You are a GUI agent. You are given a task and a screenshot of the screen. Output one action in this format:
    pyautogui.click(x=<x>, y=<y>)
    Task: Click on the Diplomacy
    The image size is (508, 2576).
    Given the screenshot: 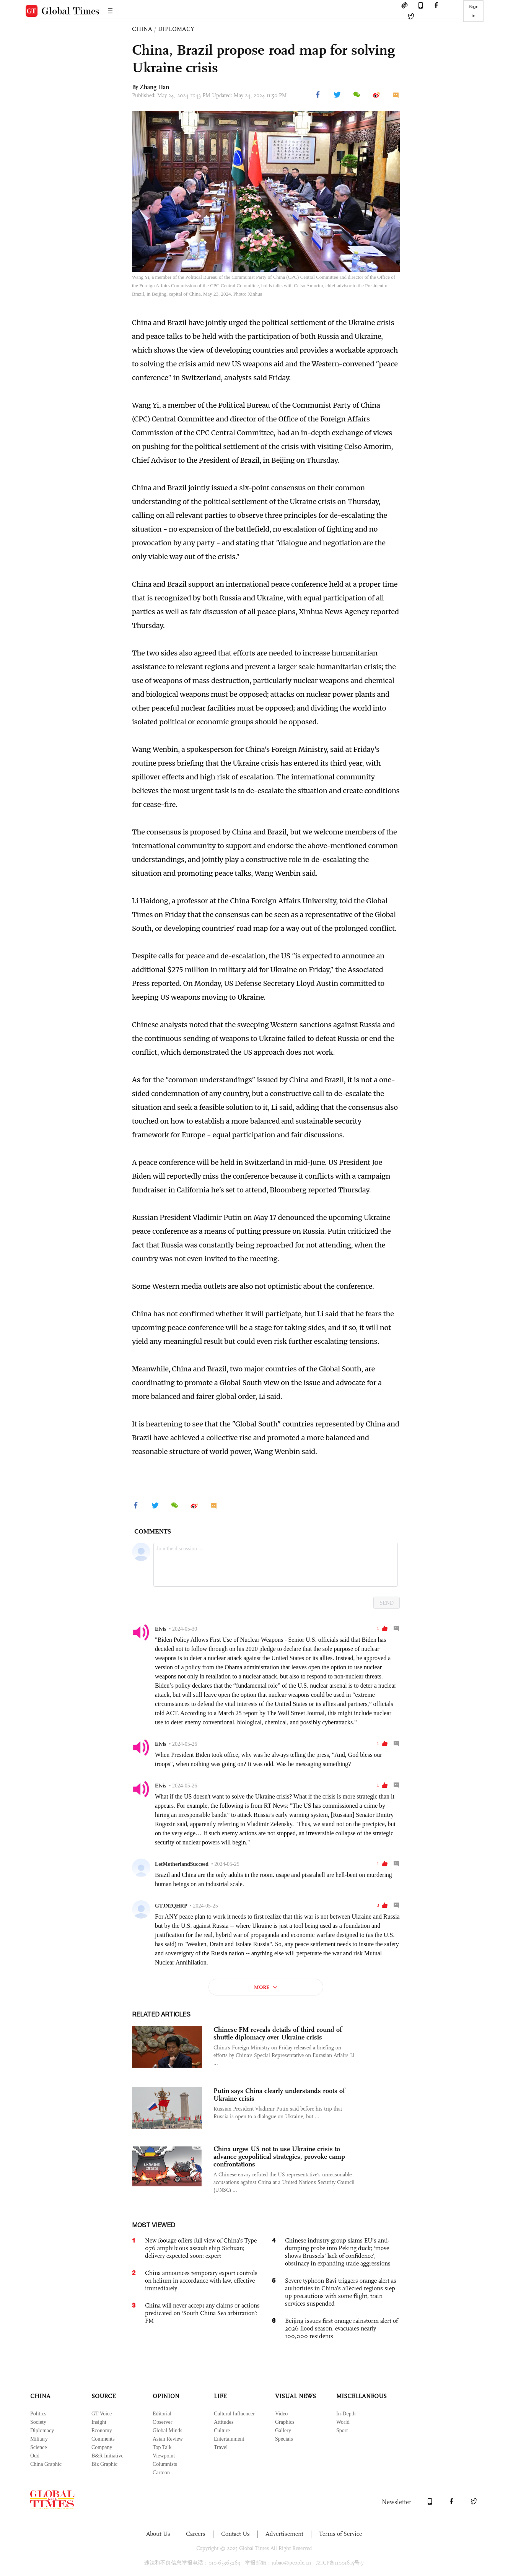 What is the action you would take?
    pyautogui.click(x=42, y=2430)
    